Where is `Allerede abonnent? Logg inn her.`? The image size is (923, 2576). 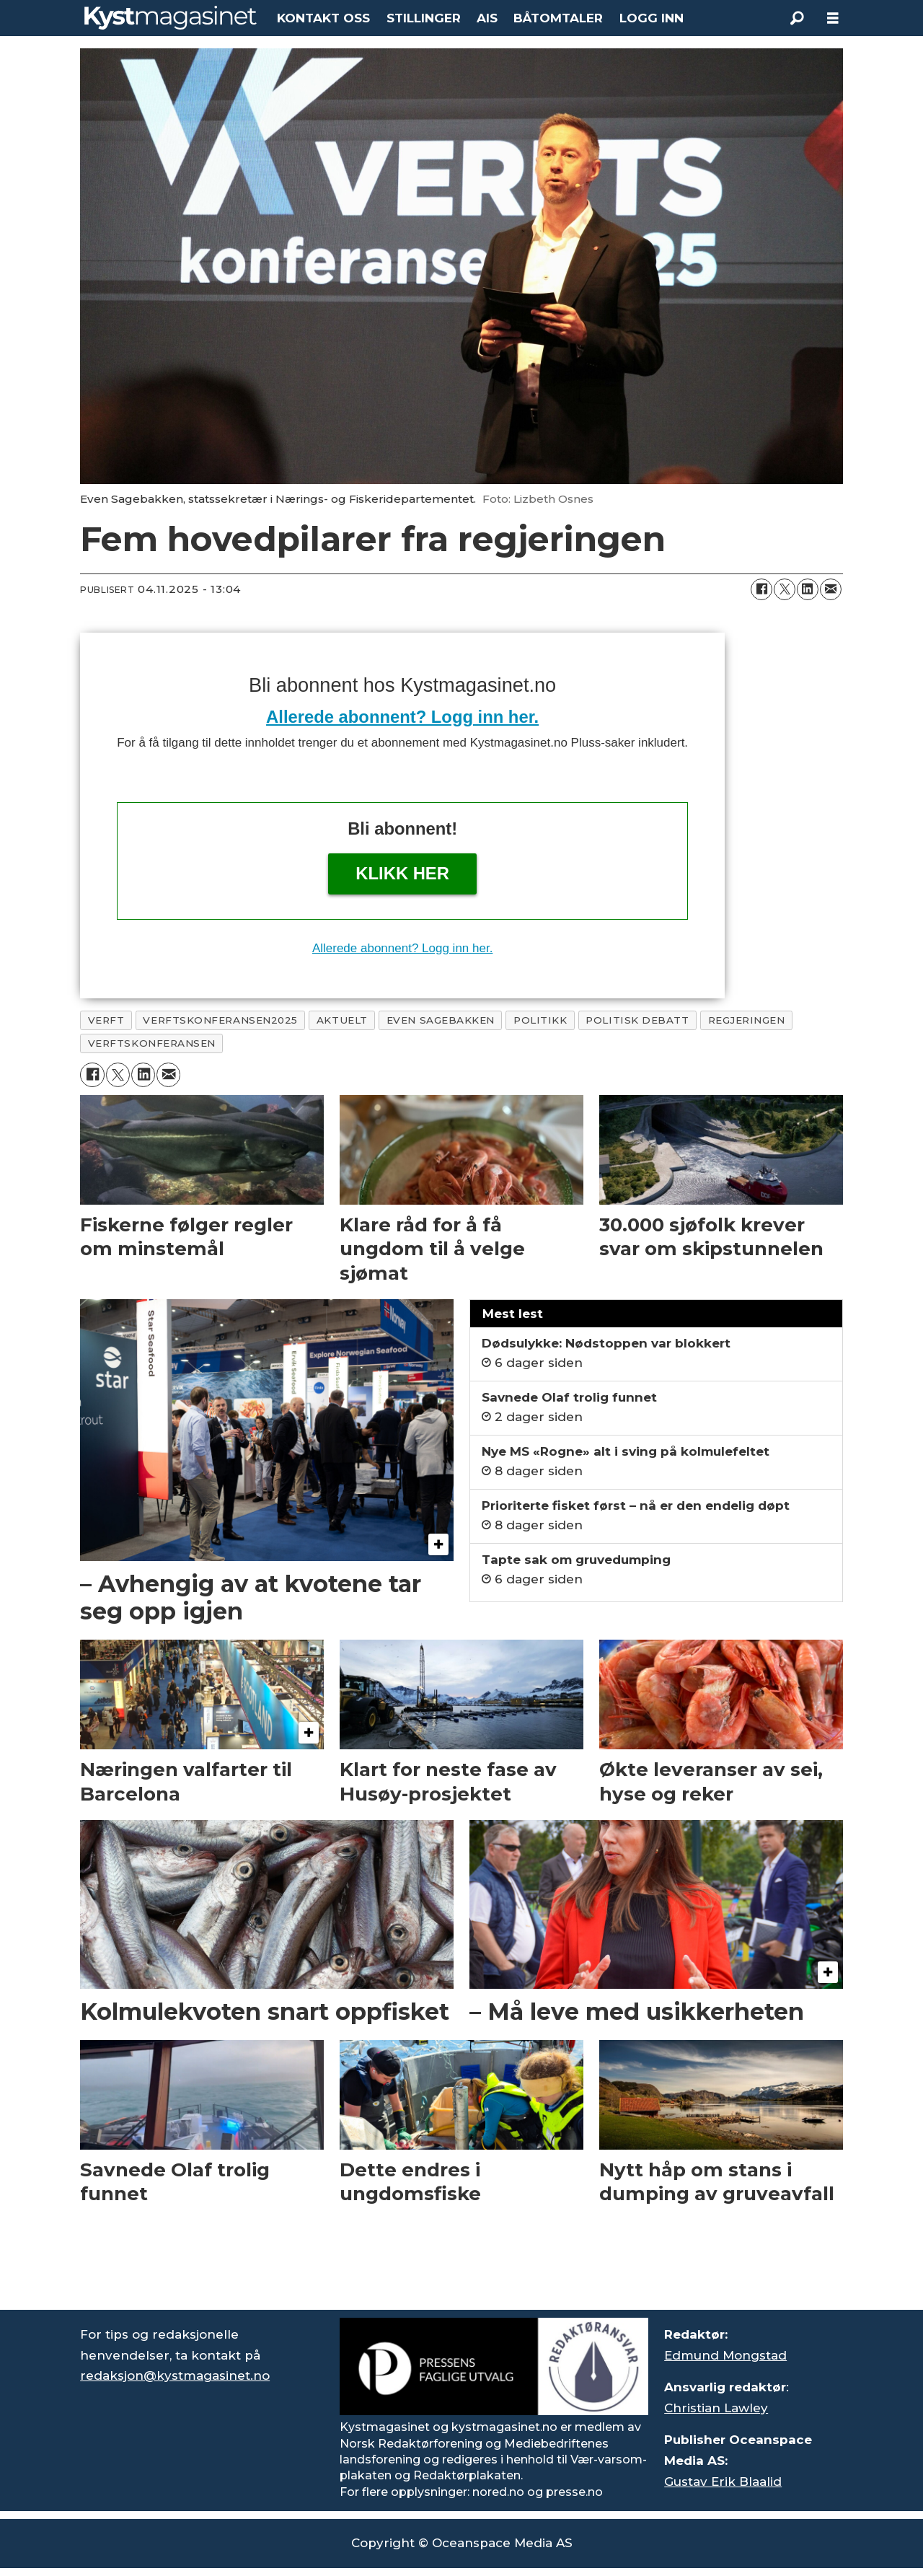
Allerede abonnent? Logg inn her. is located at coordinates (402, 716).